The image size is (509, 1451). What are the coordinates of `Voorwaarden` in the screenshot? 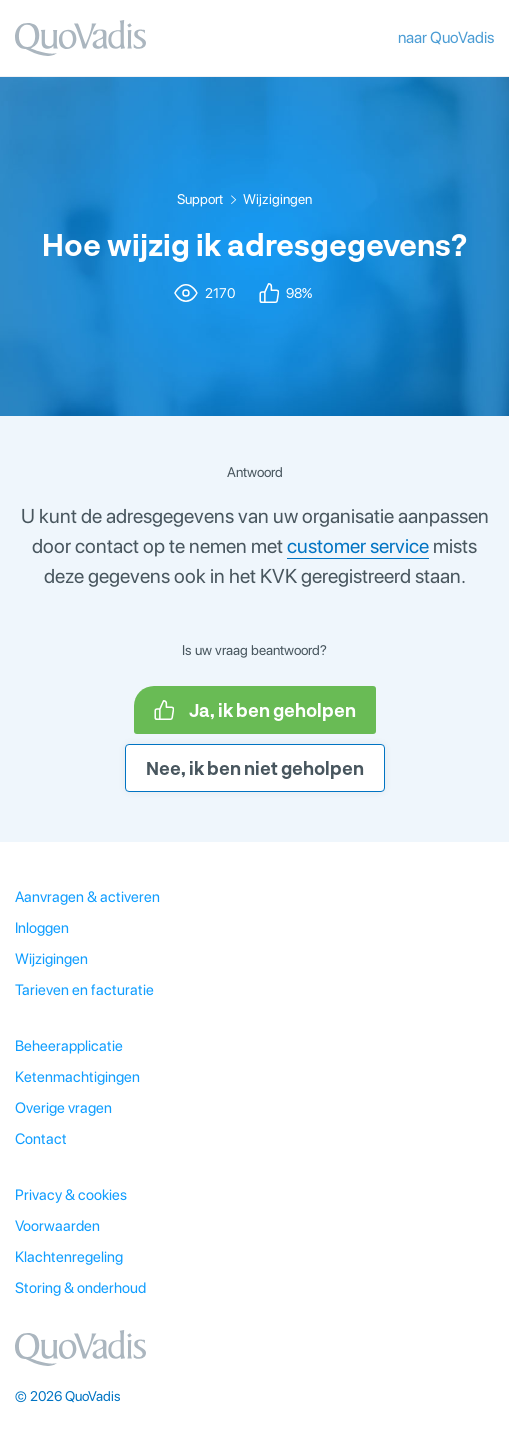 It's located at (57, 1226).